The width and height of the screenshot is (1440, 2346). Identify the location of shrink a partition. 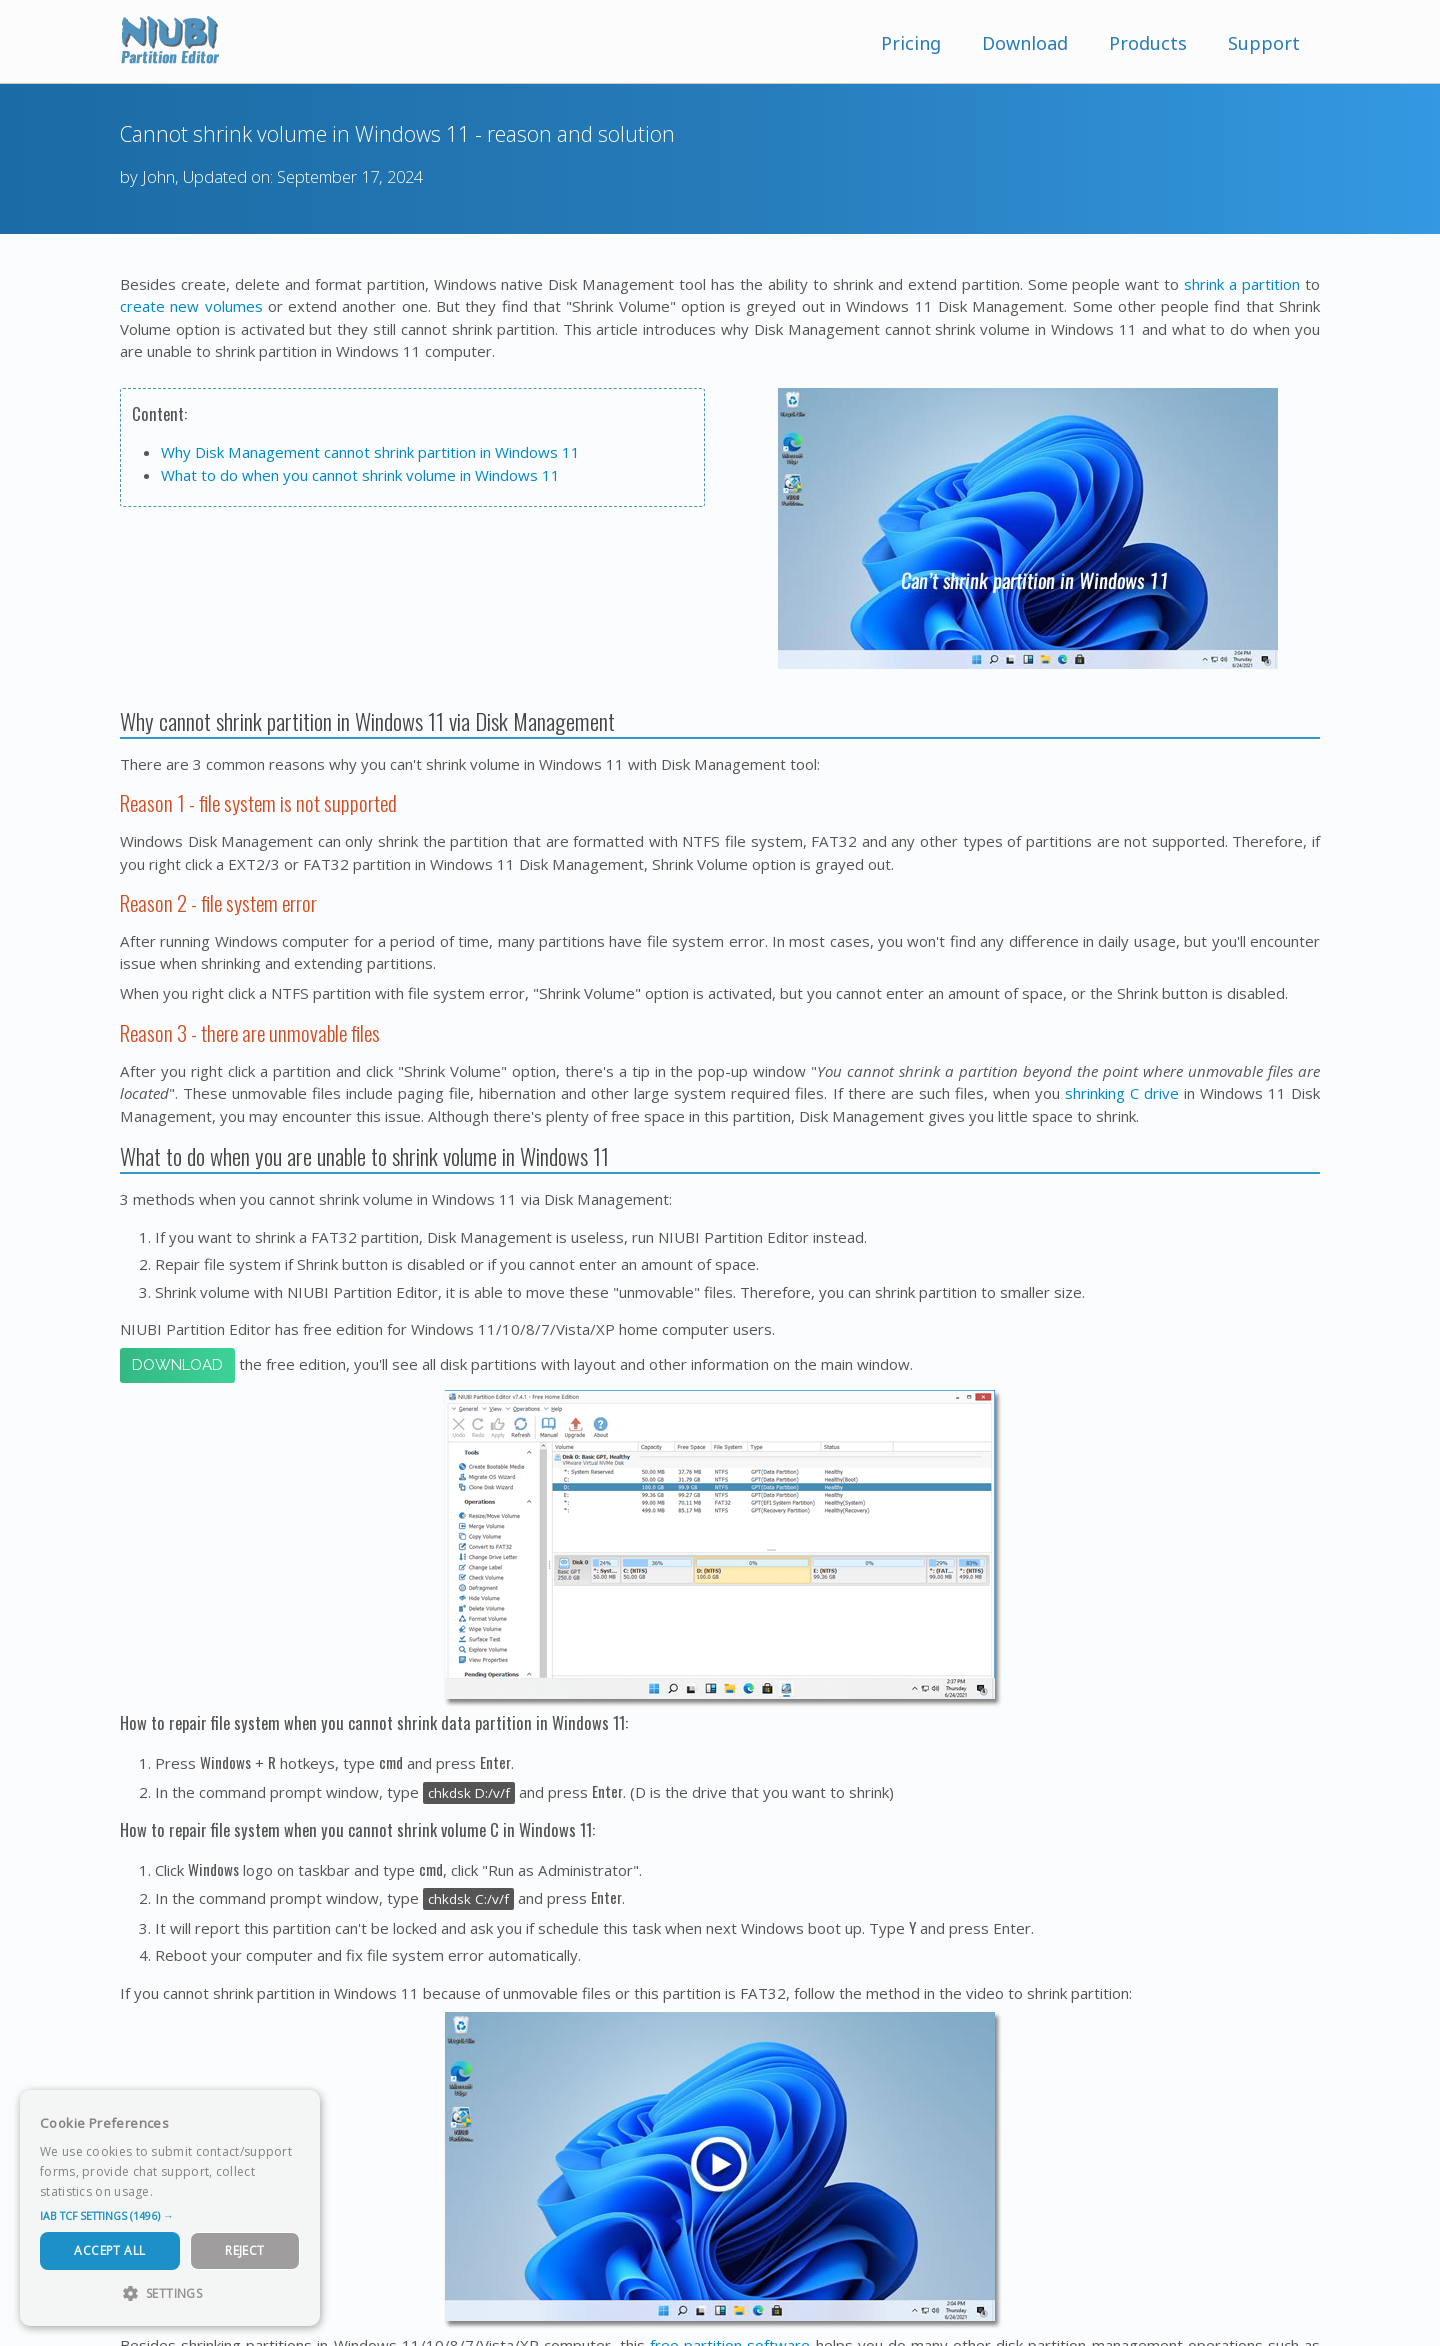
(1242, 284).